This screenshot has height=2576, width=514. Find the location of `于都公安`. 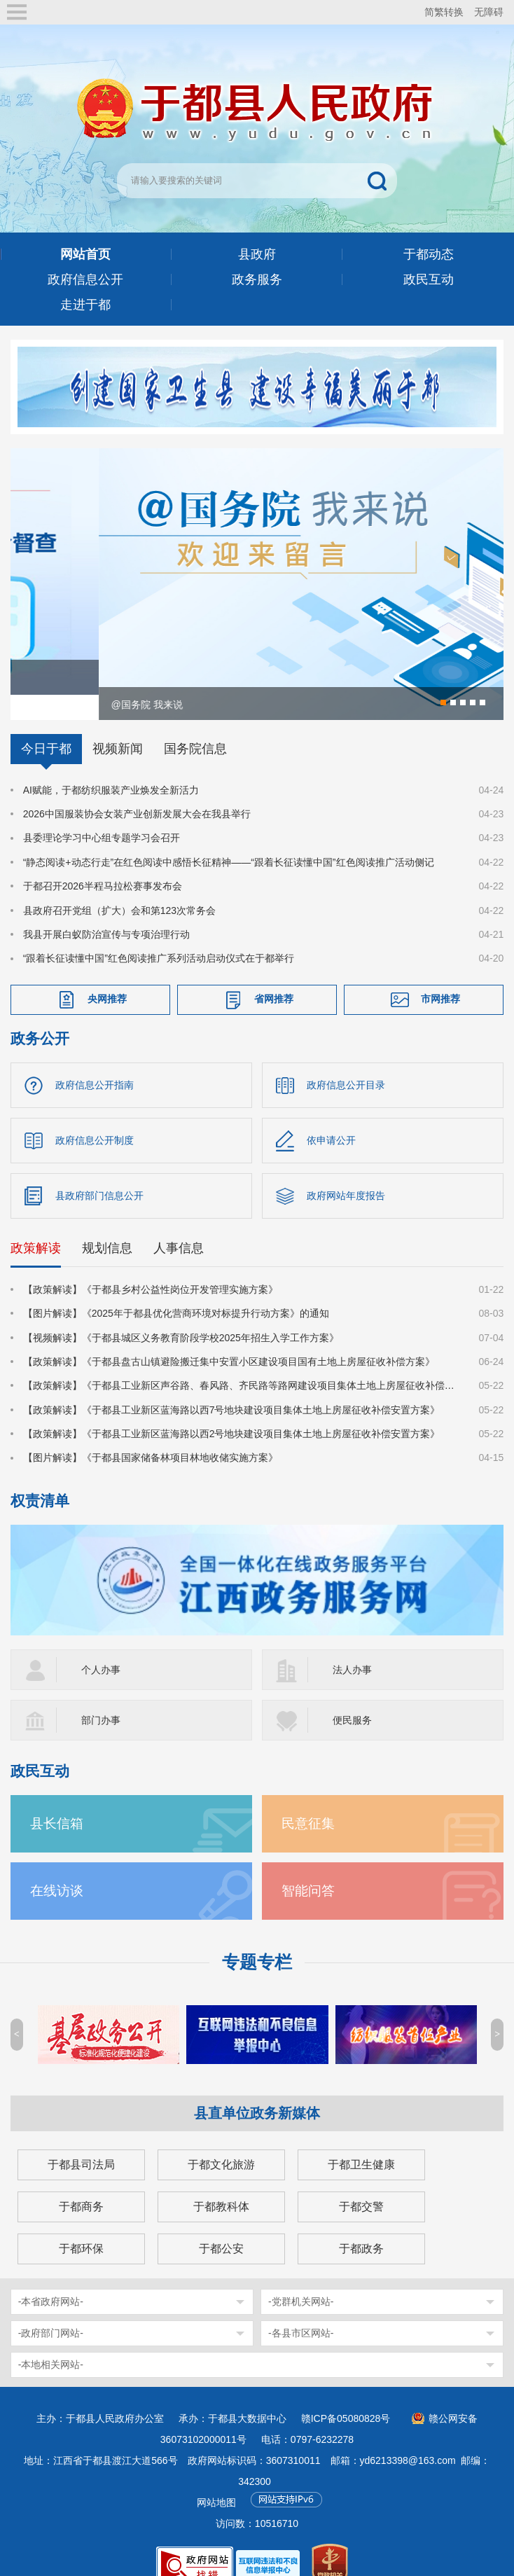

于都公安 is located at coordinates (221, 2227).